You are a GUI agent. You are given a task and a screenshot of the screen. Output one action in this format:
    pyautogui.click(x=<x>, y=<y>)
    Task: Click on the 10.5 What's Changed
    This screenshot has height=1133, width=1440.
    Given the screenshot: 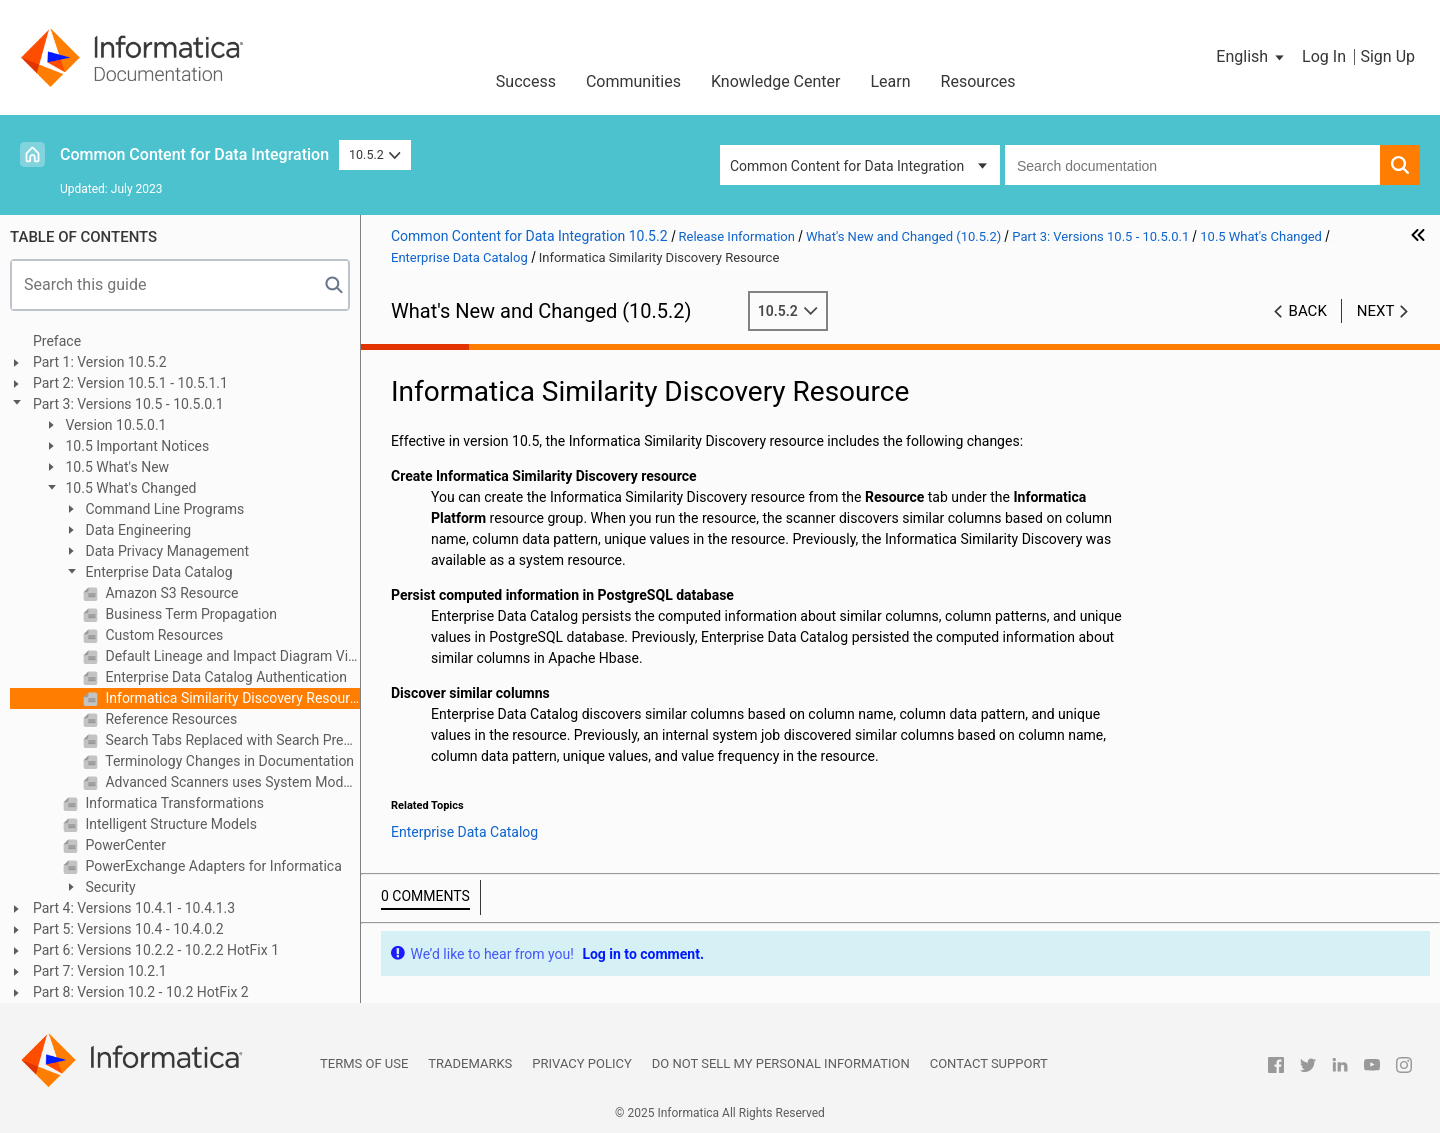 What is the action you would take?
    pyautogui.click(x=129, y=488)
    